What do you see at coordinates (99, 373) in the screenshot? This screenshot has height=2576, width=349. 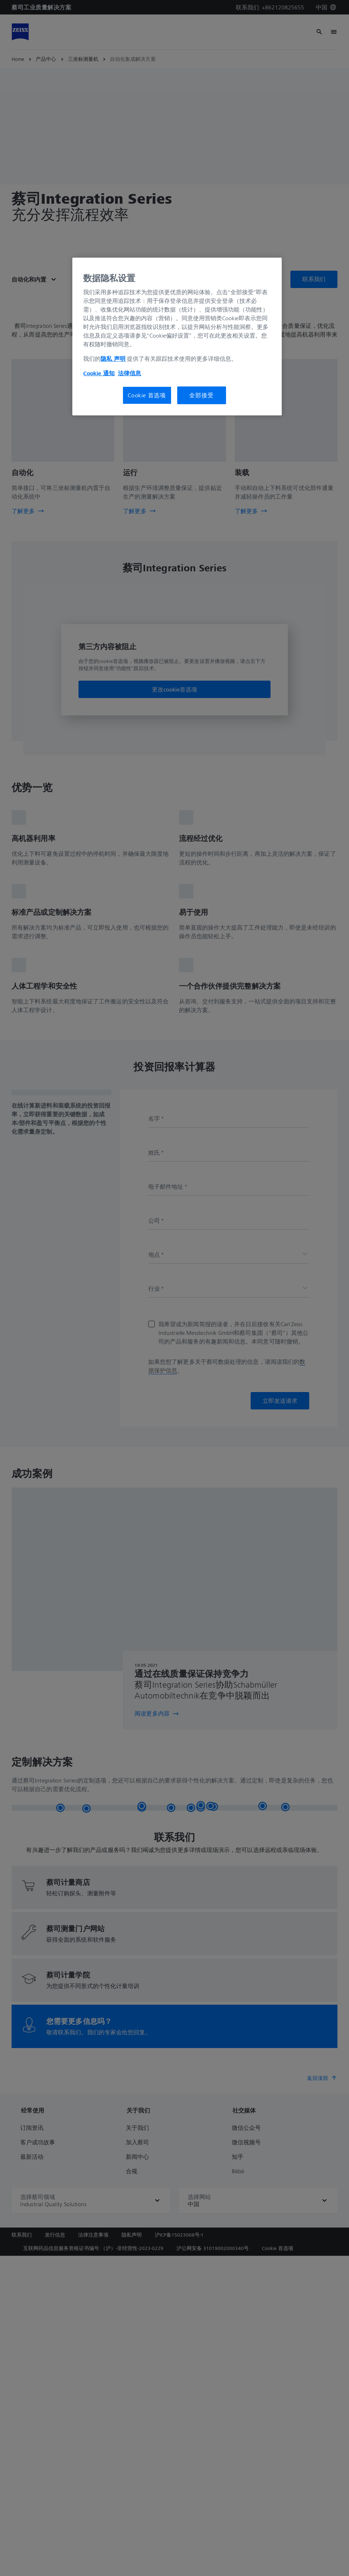 I see `Cookie 通知 [有关您的隐私的更多信息, 在新窗口中打开]` at bounding box center [99, 373].